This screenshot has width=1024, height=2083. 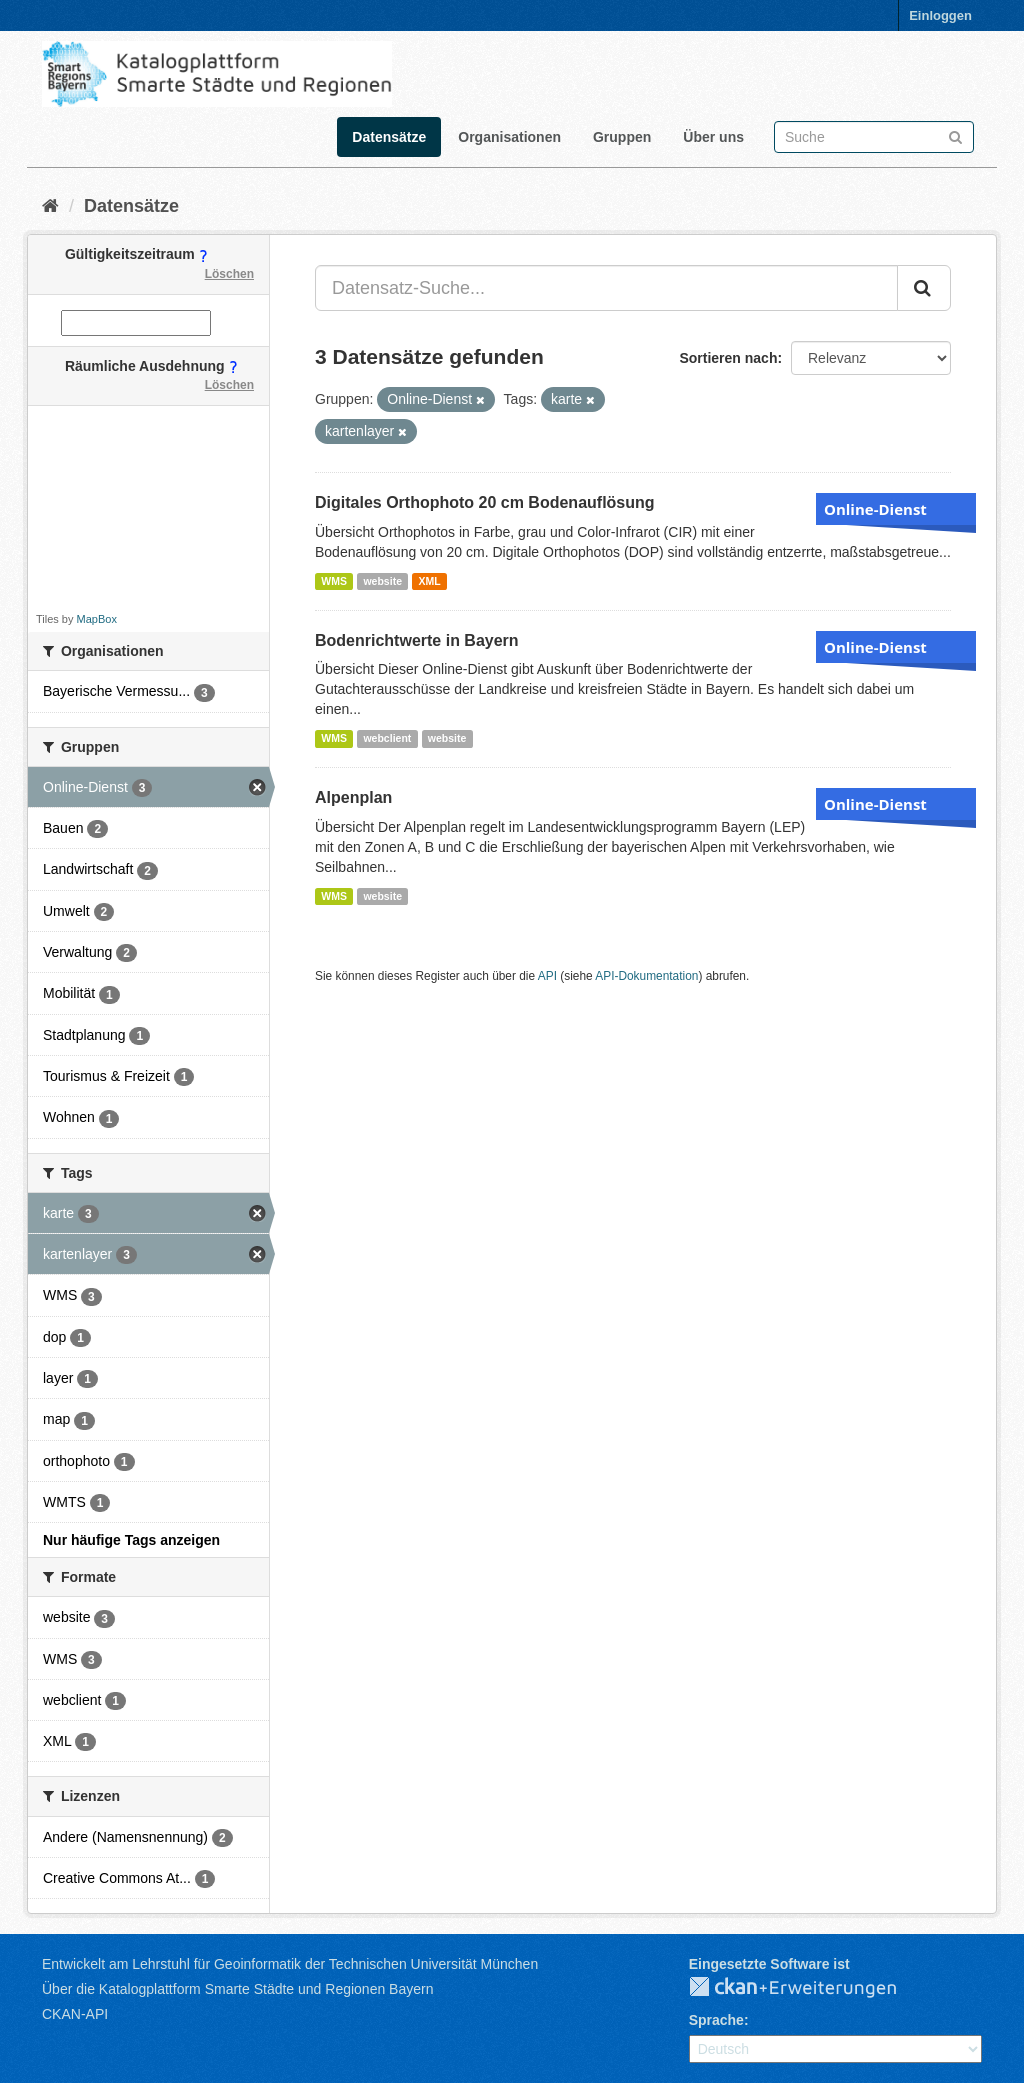 I want to click on Nur häufige Tags anzeigen, so click(x=131, y=1540).